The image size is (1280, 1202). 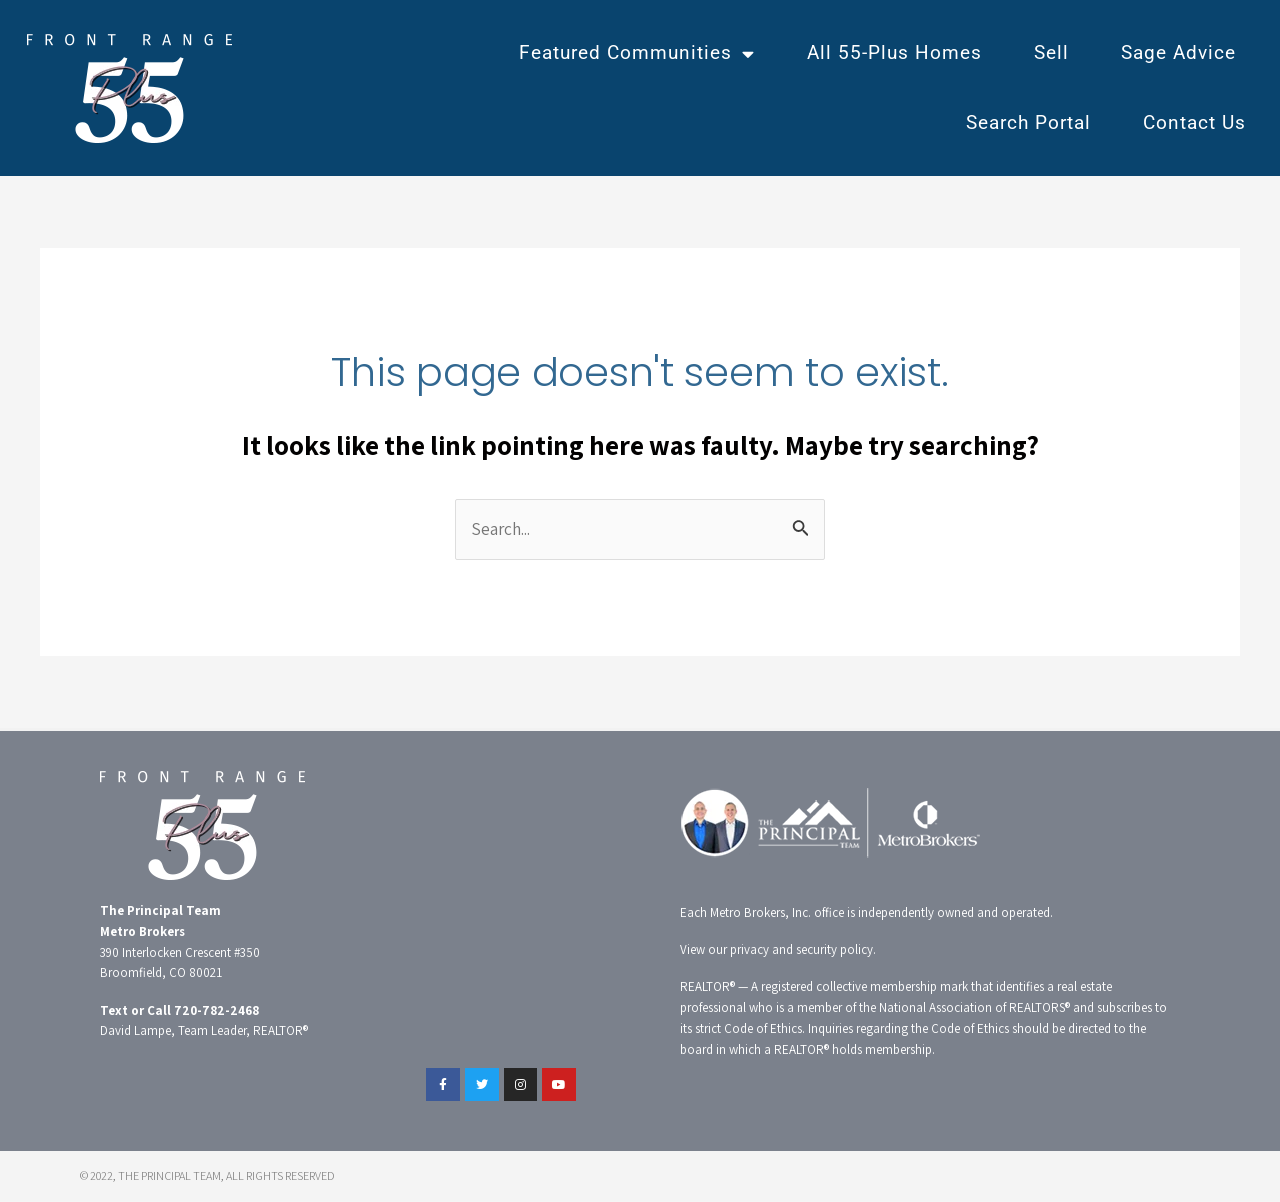 What do you see at coordinates (637, 53) in the screenshot?
I see `Featured Communities` at bounding box center [637, 53].